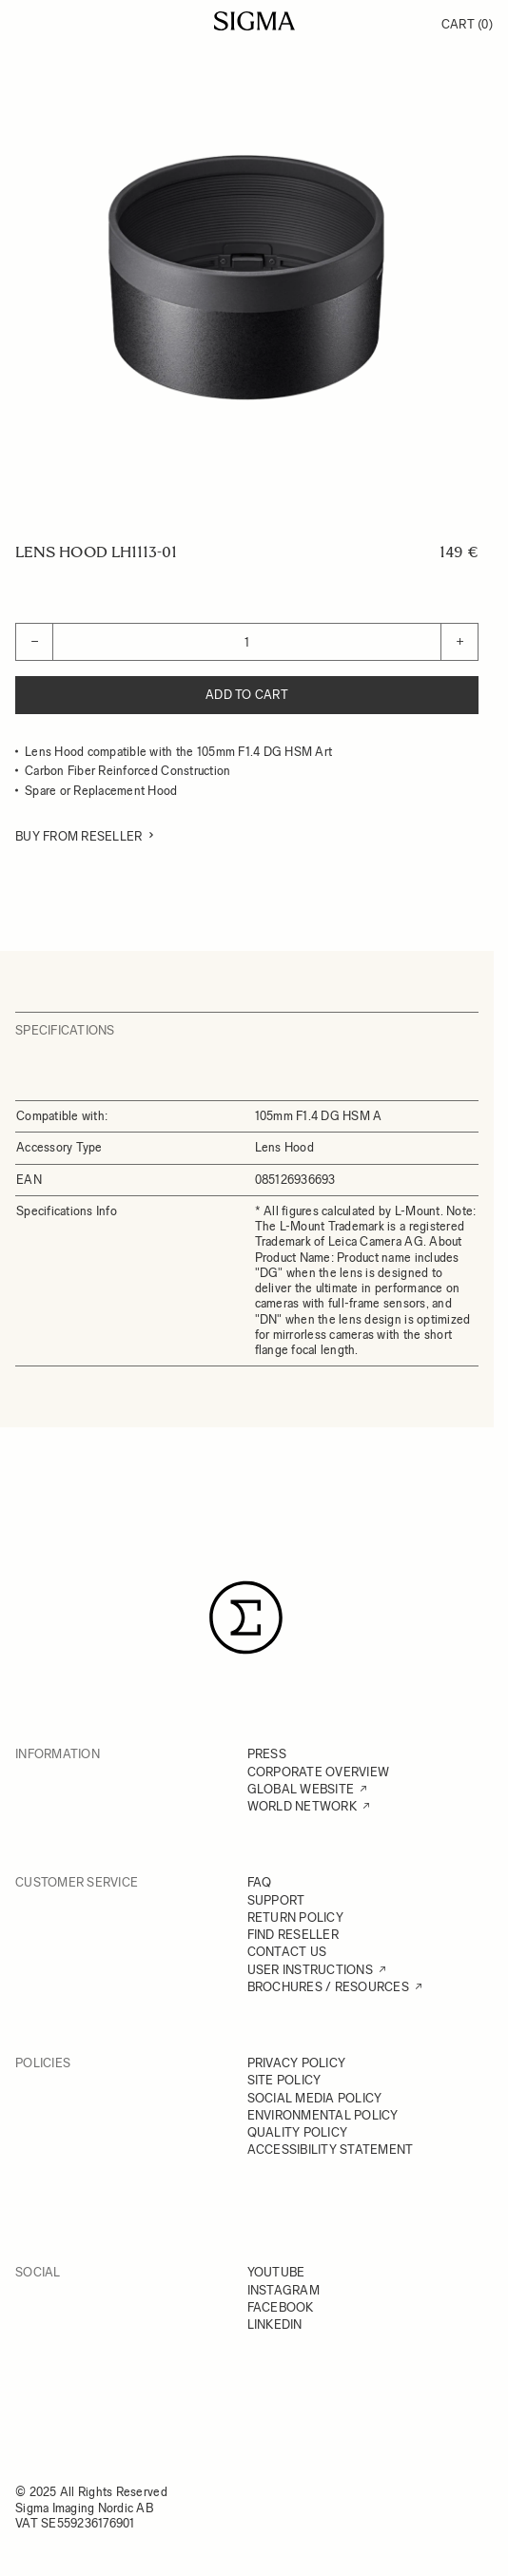 This screenshot has height=2576, width=508. I want to click on USER INSTRUCTIONS, so click(310, 1970).